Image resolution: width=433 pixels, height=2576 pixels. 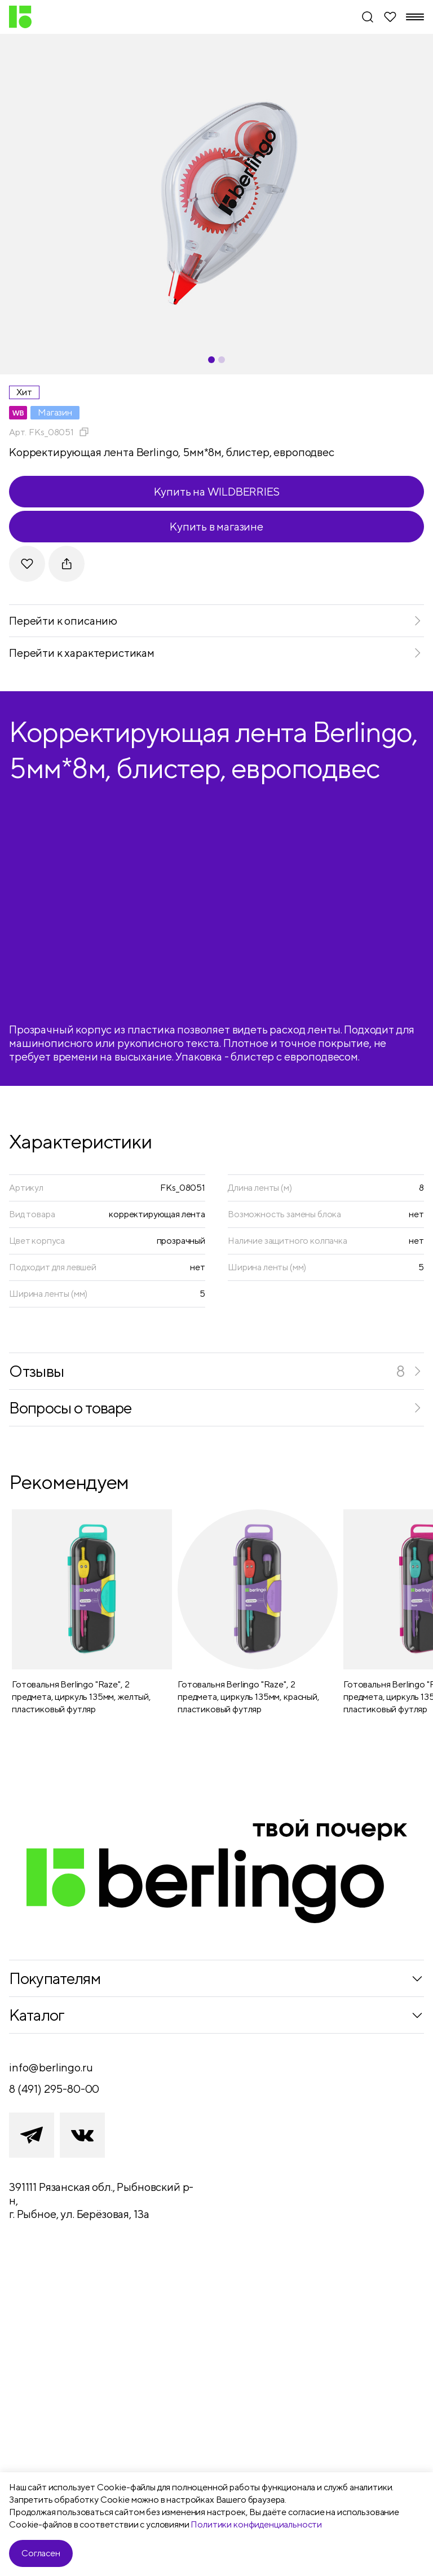 What do you see at coordinates (217, 491) in the screenshot?
I see `Купить на WILDBERRIES` at bounding box center [217, 491].